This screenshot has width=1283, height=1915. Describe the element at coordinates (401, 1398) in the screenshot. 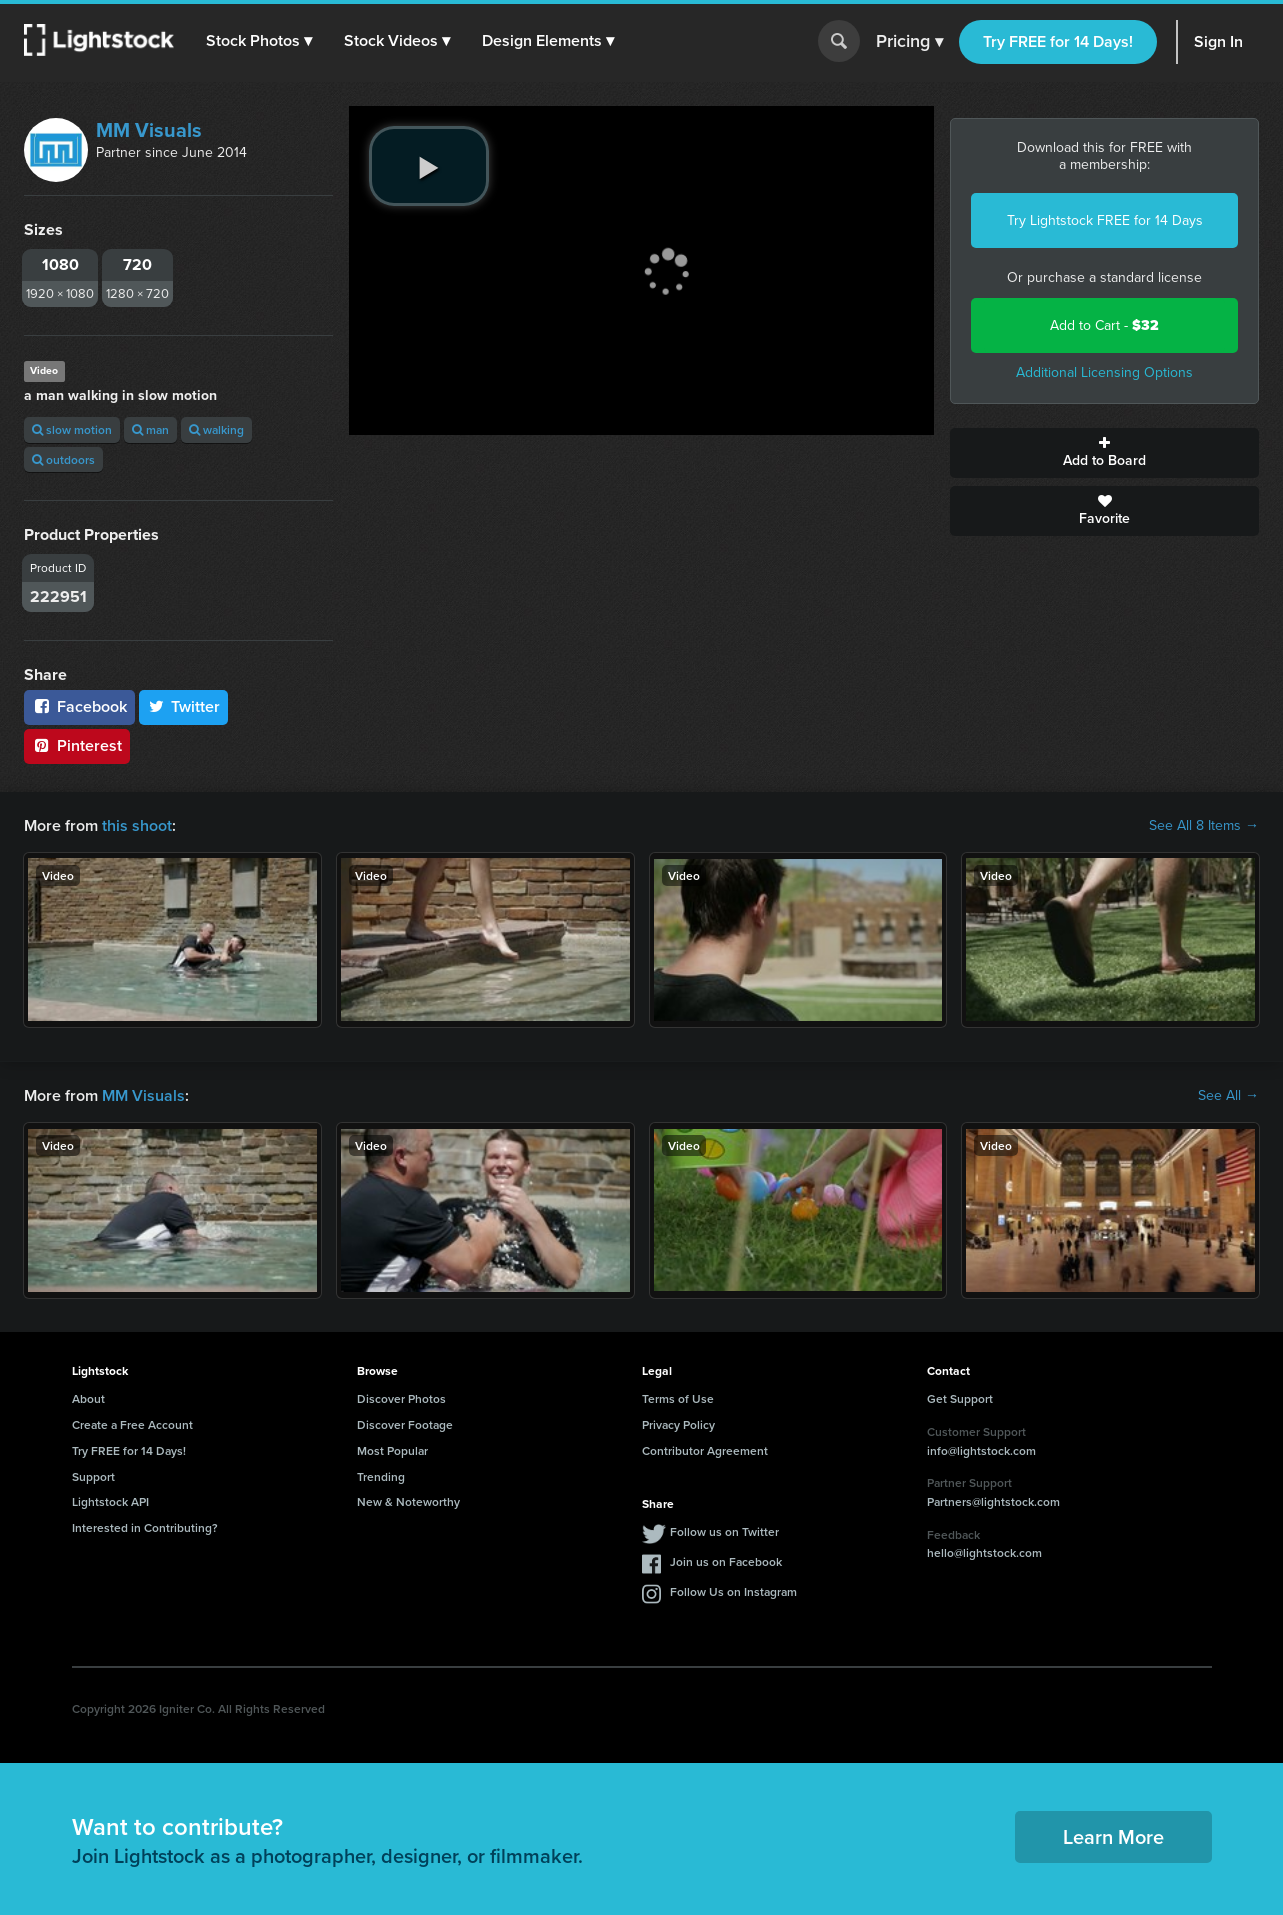

I see `Discover Photos` at that location.